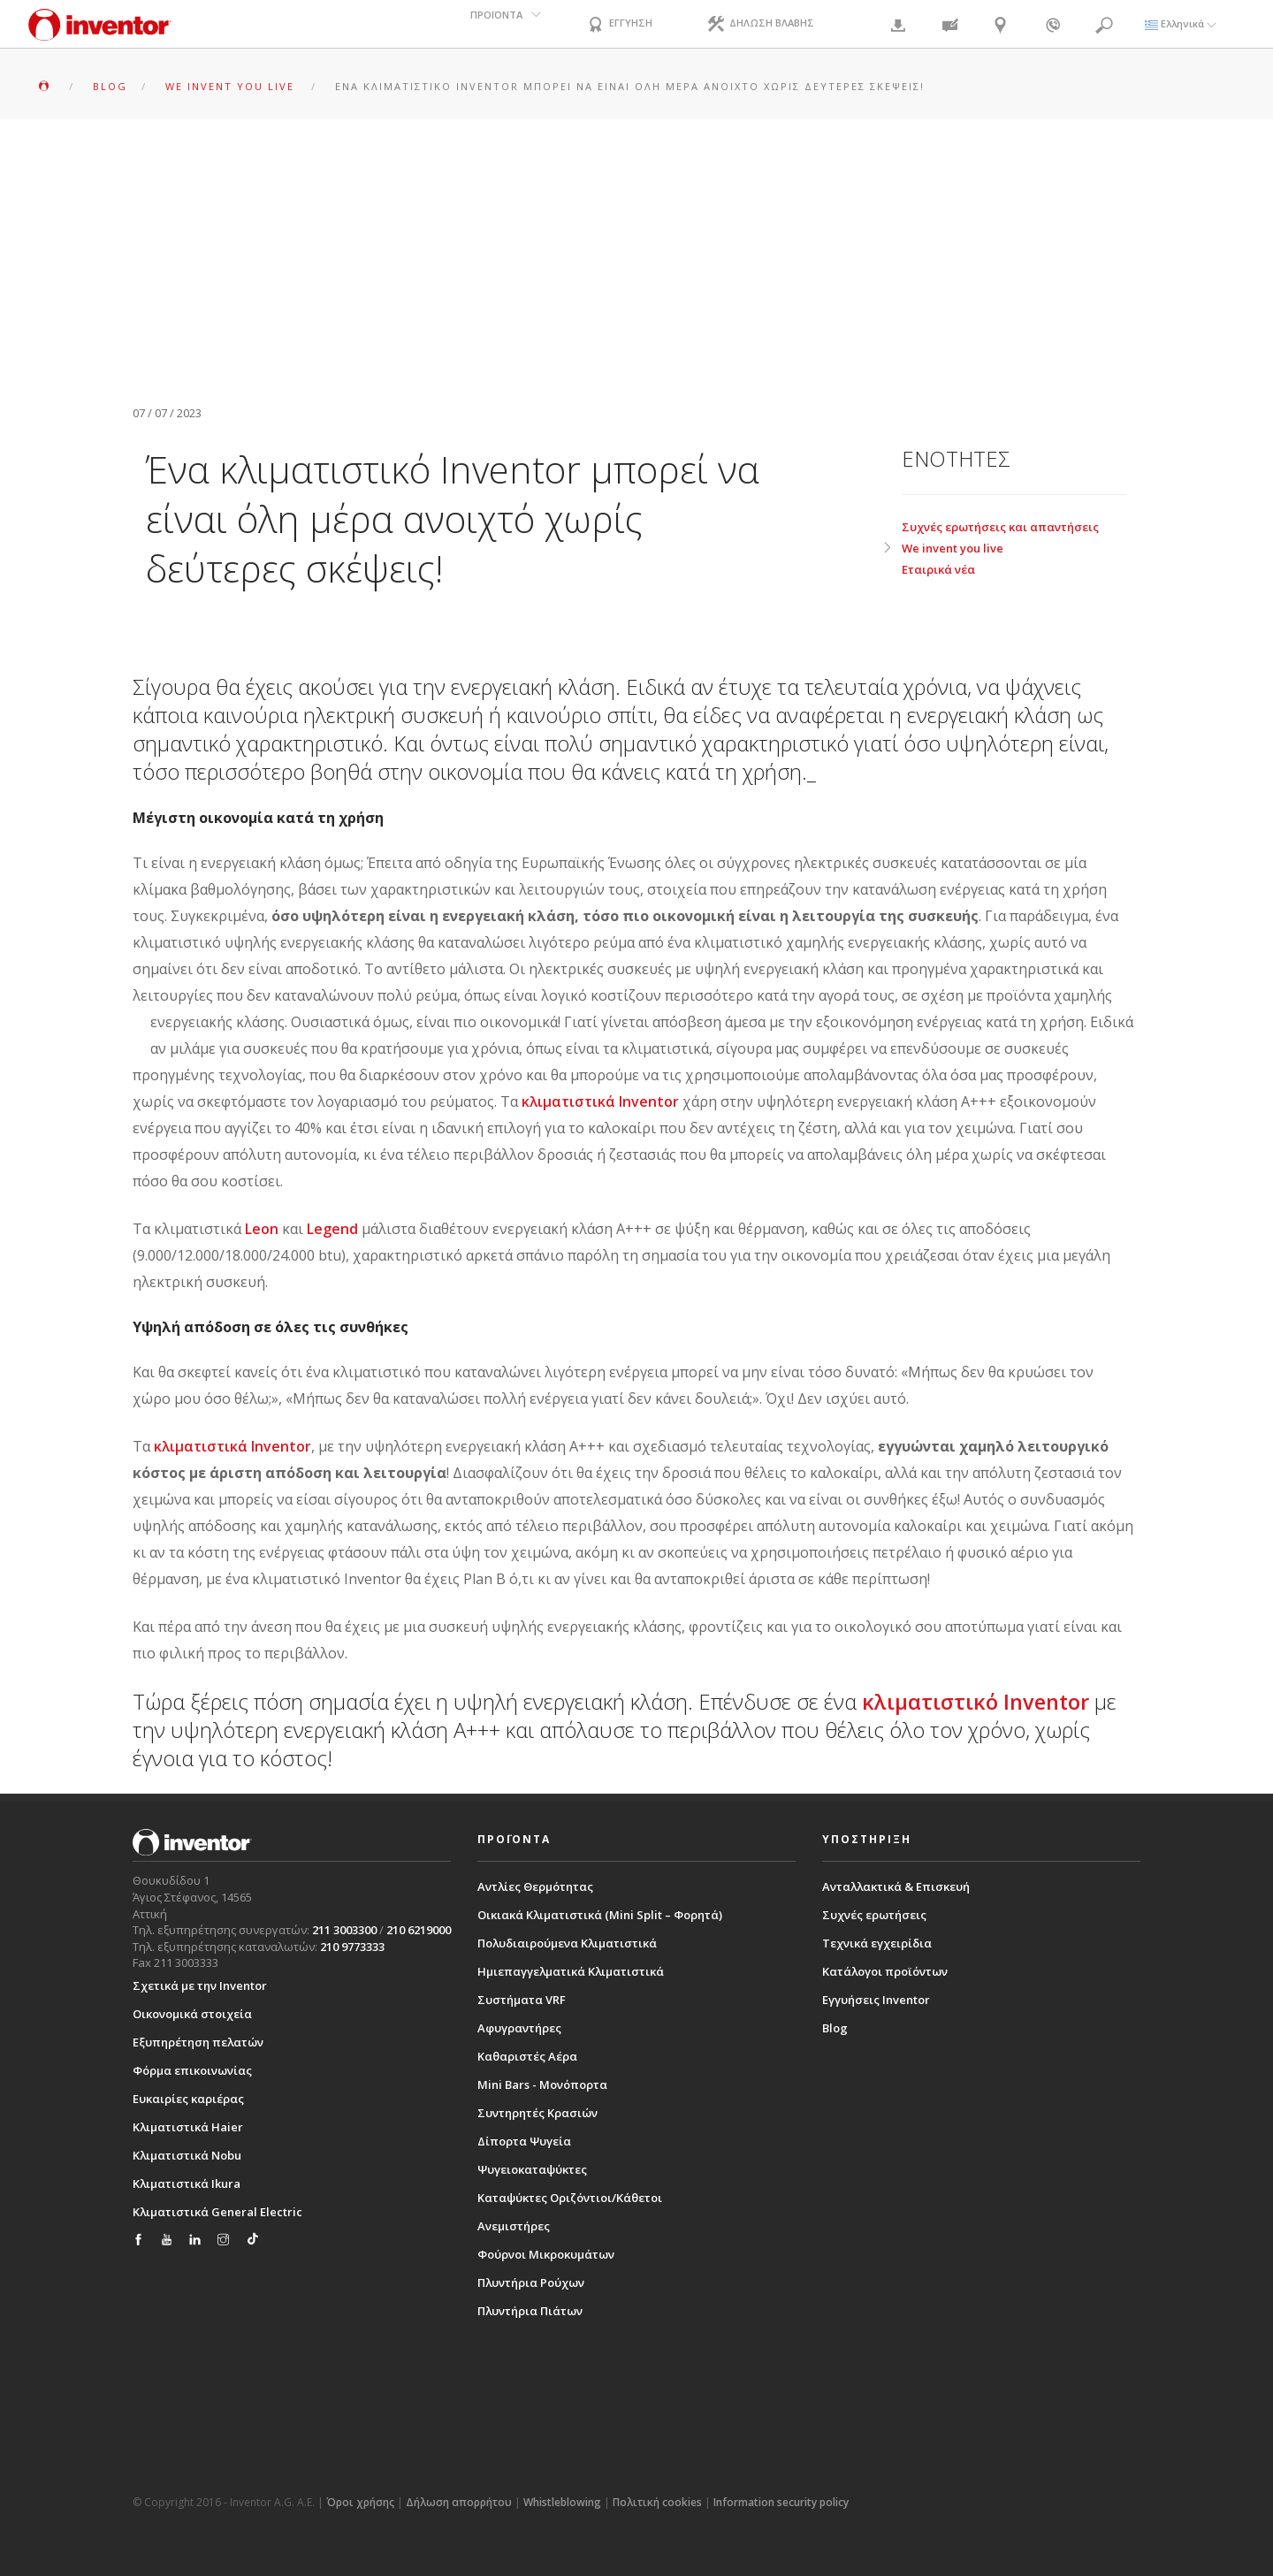 The height and width of the screenshot is (2576, 1273). What do you see at coordinates (877, 1943) in the screenshot?
I see `Τεχνικά εγχειρίδια` at bounding box center [877, 1943].